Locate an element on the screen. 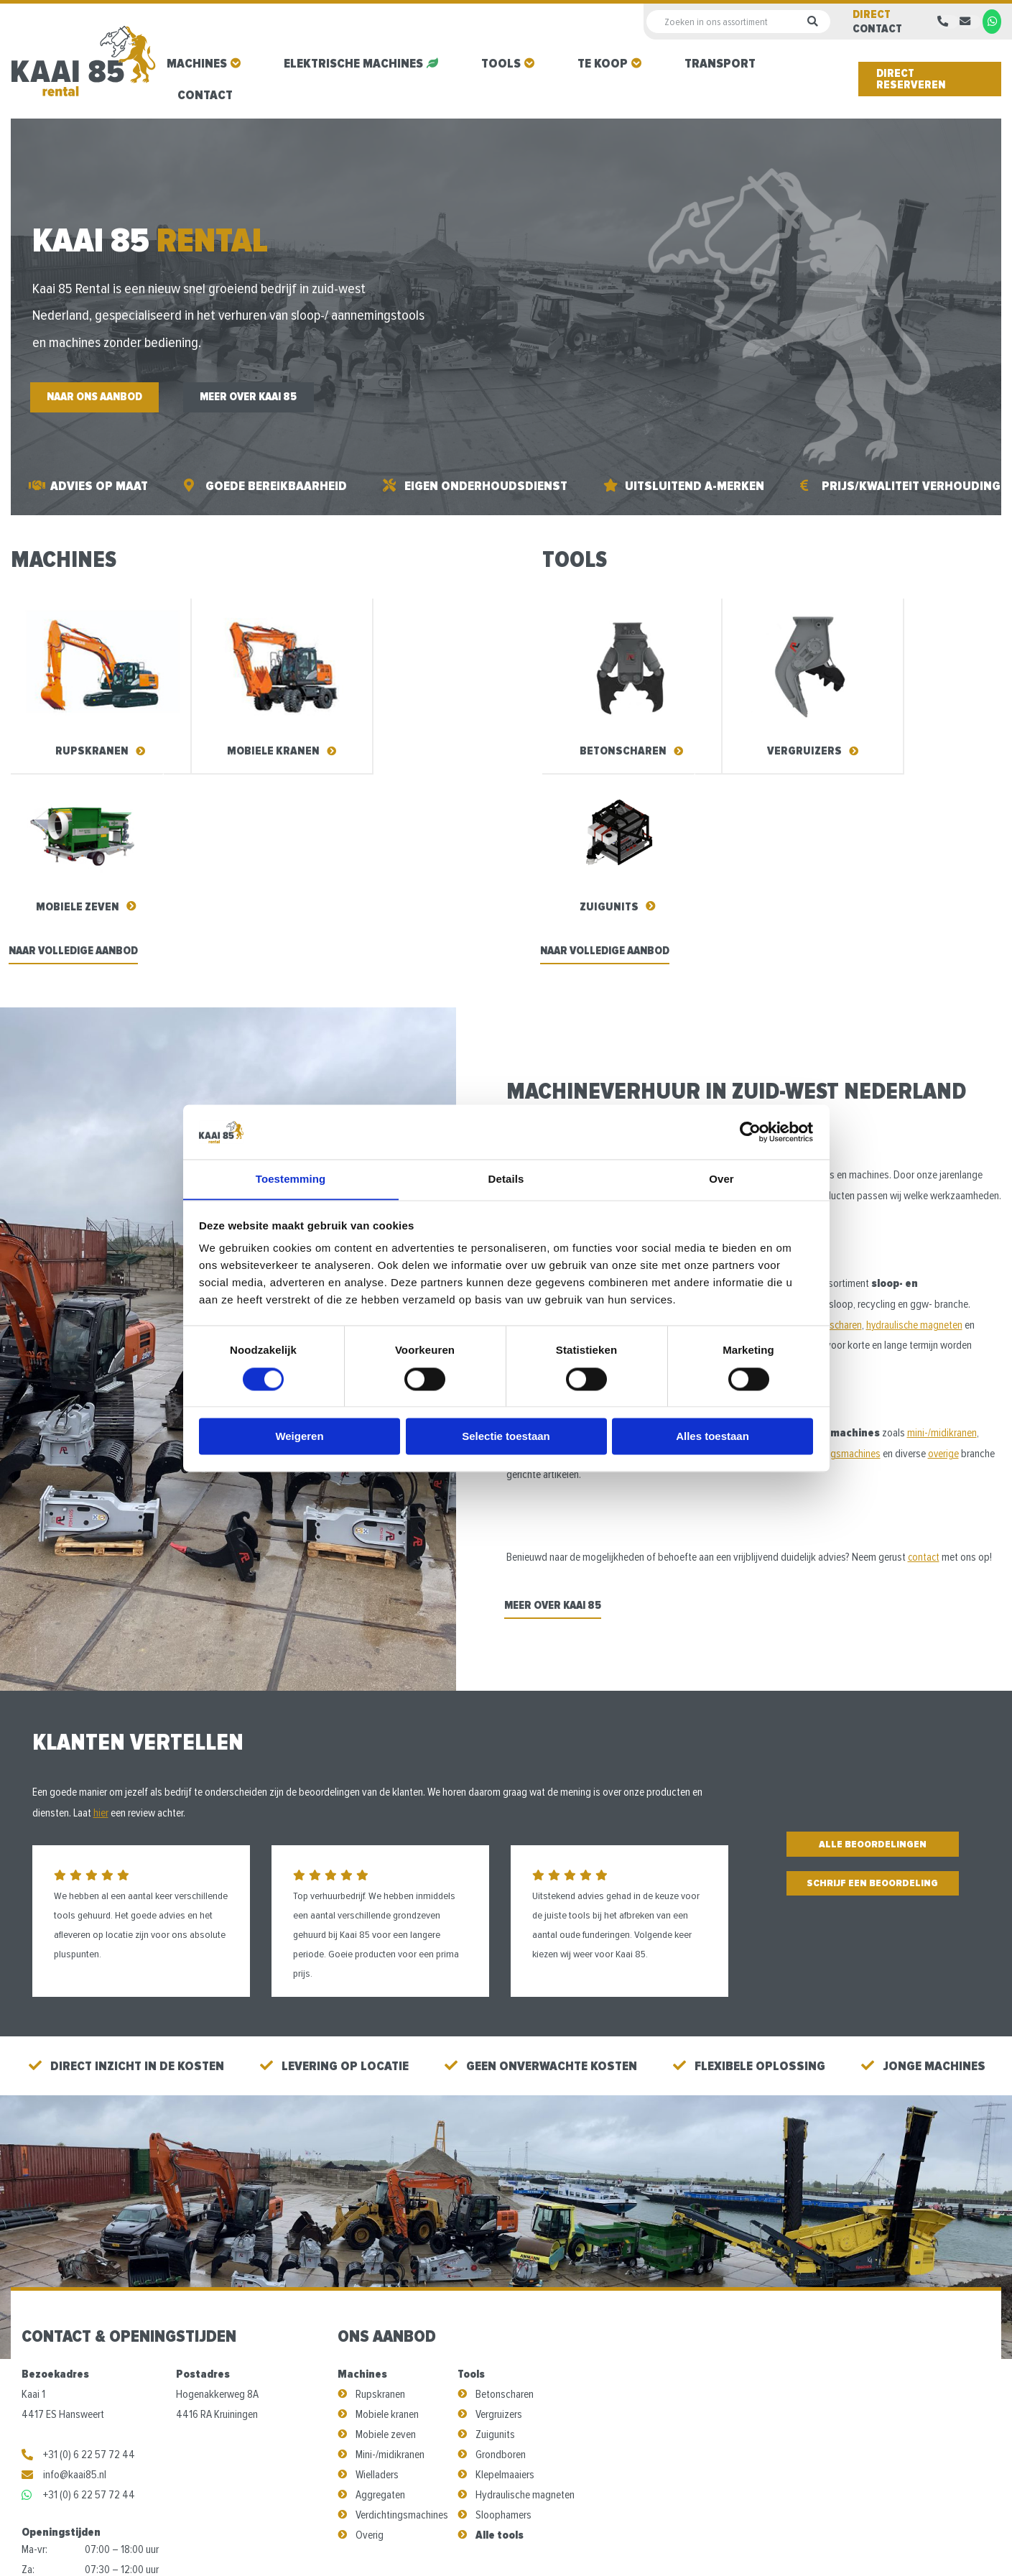  +31 (0) 6 22 57 72 44 is located at coordinates (78, 2282).